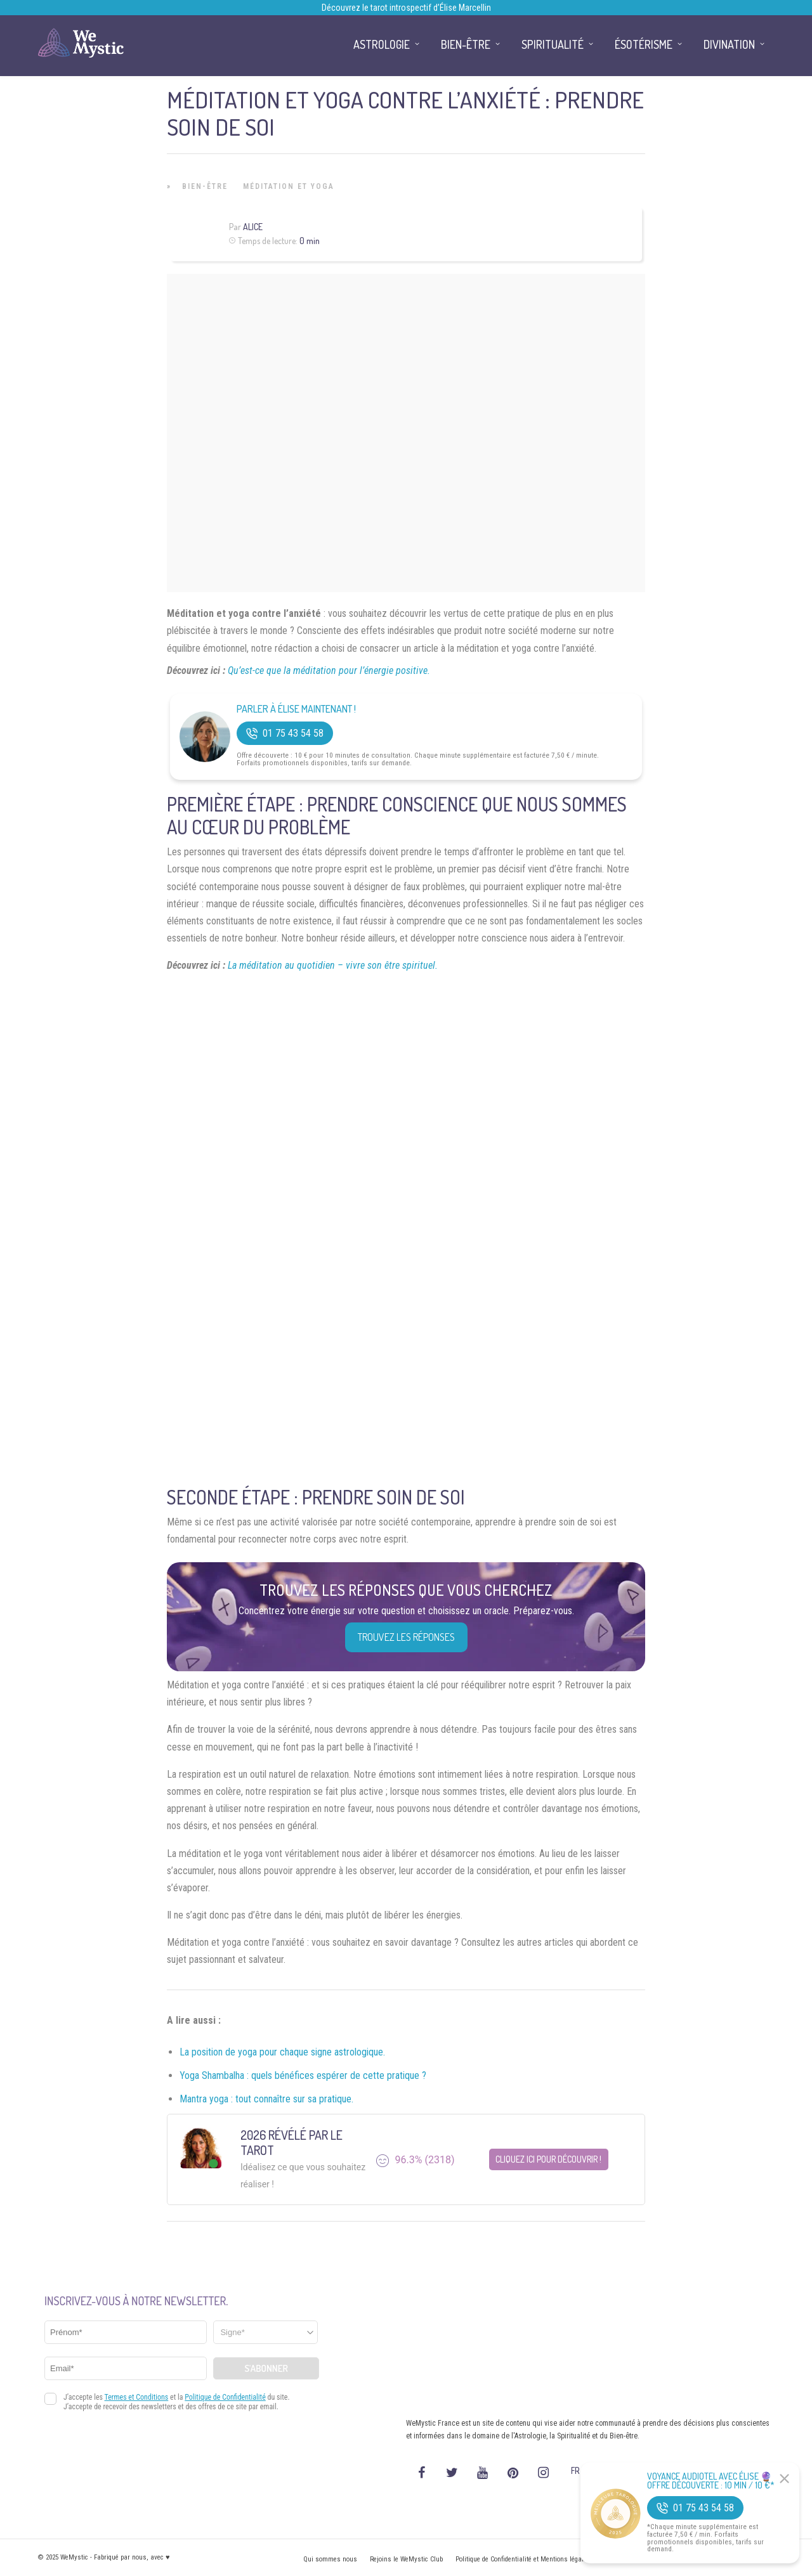 The height and width of the screenshot is (2576, 812). I want to click on Mantra yoga : tout connaître sur sa pratique., so click(266, 2099).